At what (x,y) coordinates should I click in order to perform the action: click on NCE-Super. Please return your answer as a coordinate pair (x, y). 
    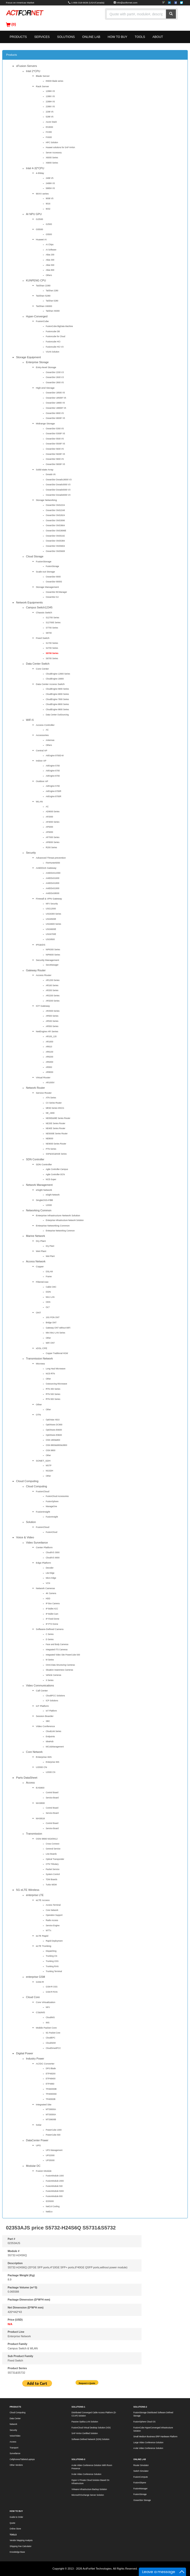
    Looking at the image, I should click on (51, 1179).